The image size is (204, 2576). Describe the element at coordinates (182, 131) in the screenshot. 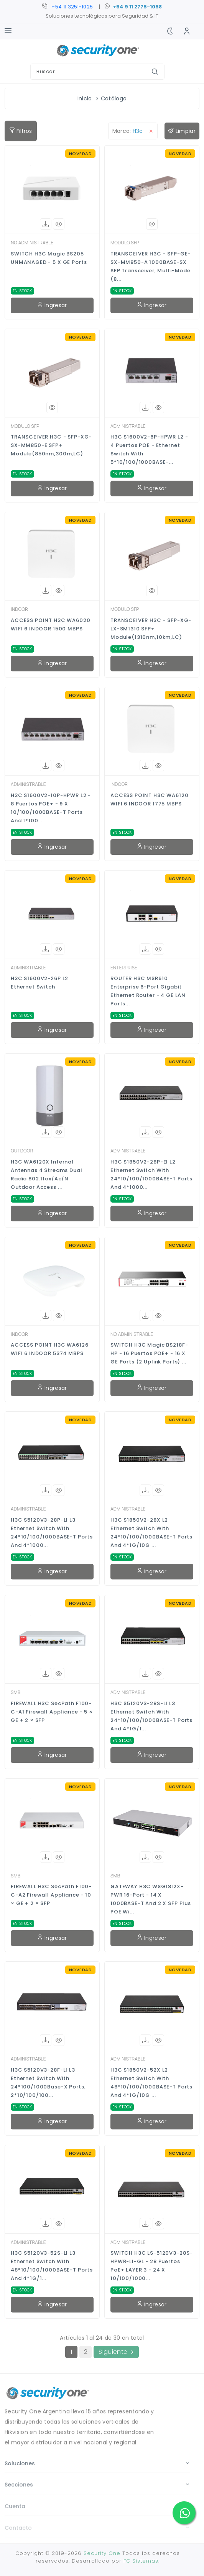

I see `Limpiar` at that location.